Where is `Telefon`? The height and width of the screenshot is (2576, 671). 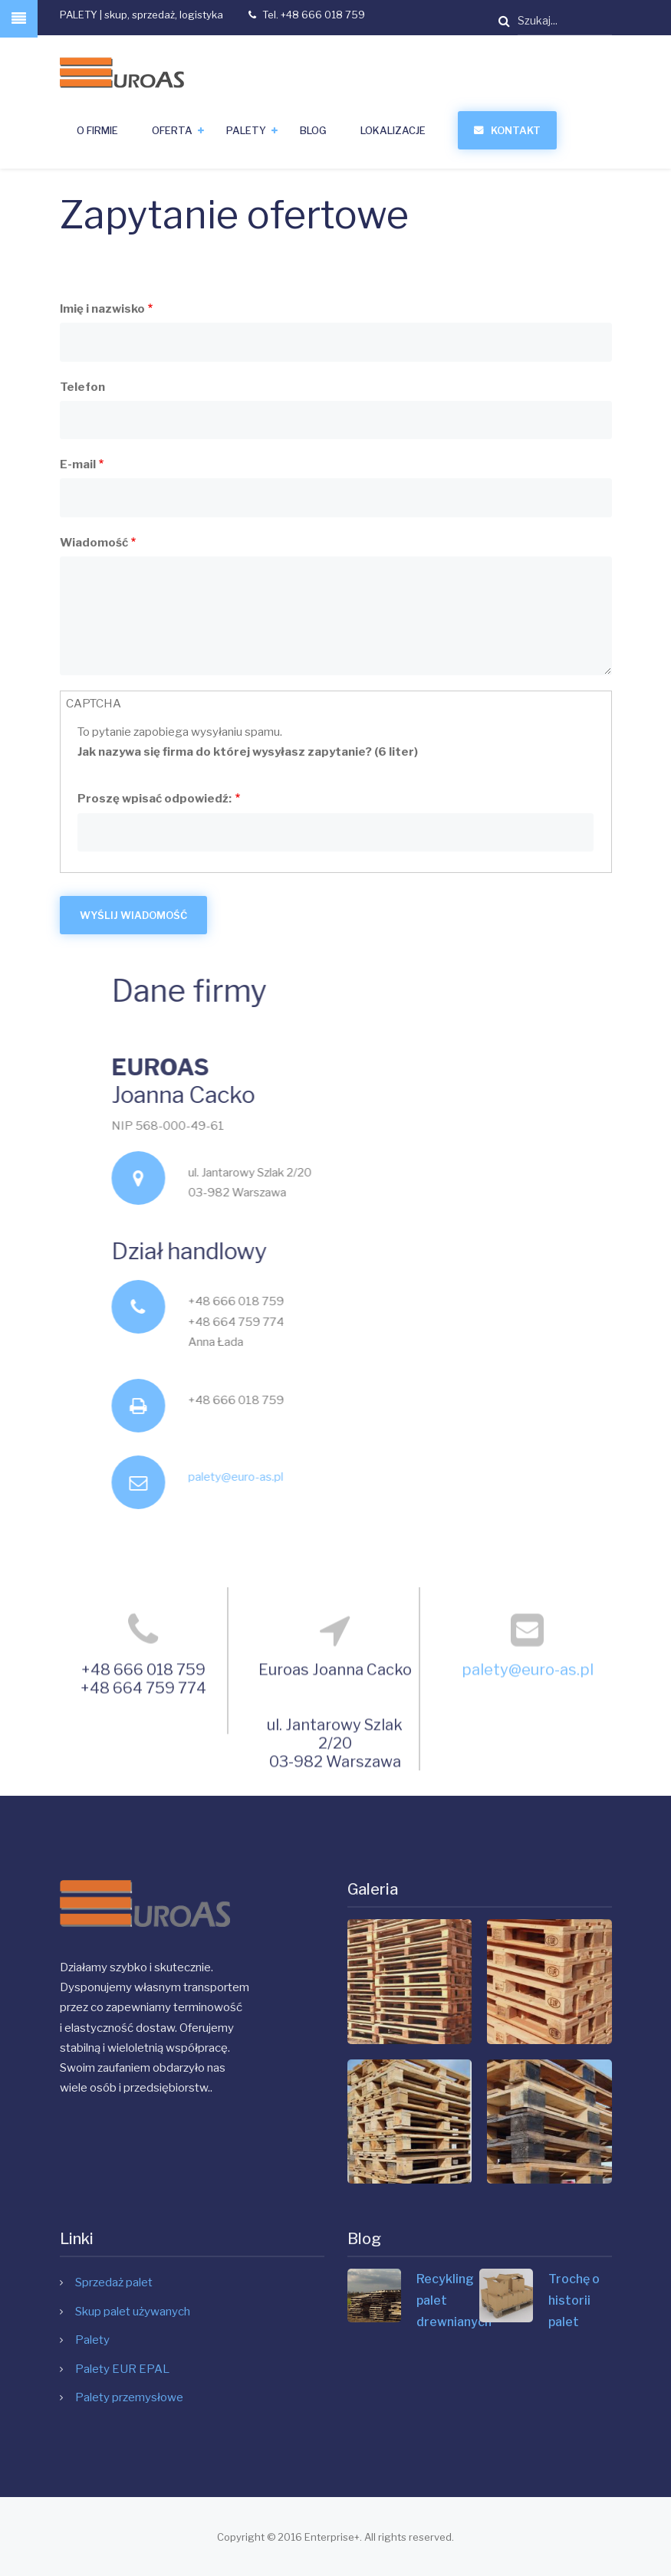 Telefon is located at coordinates (82, 387).